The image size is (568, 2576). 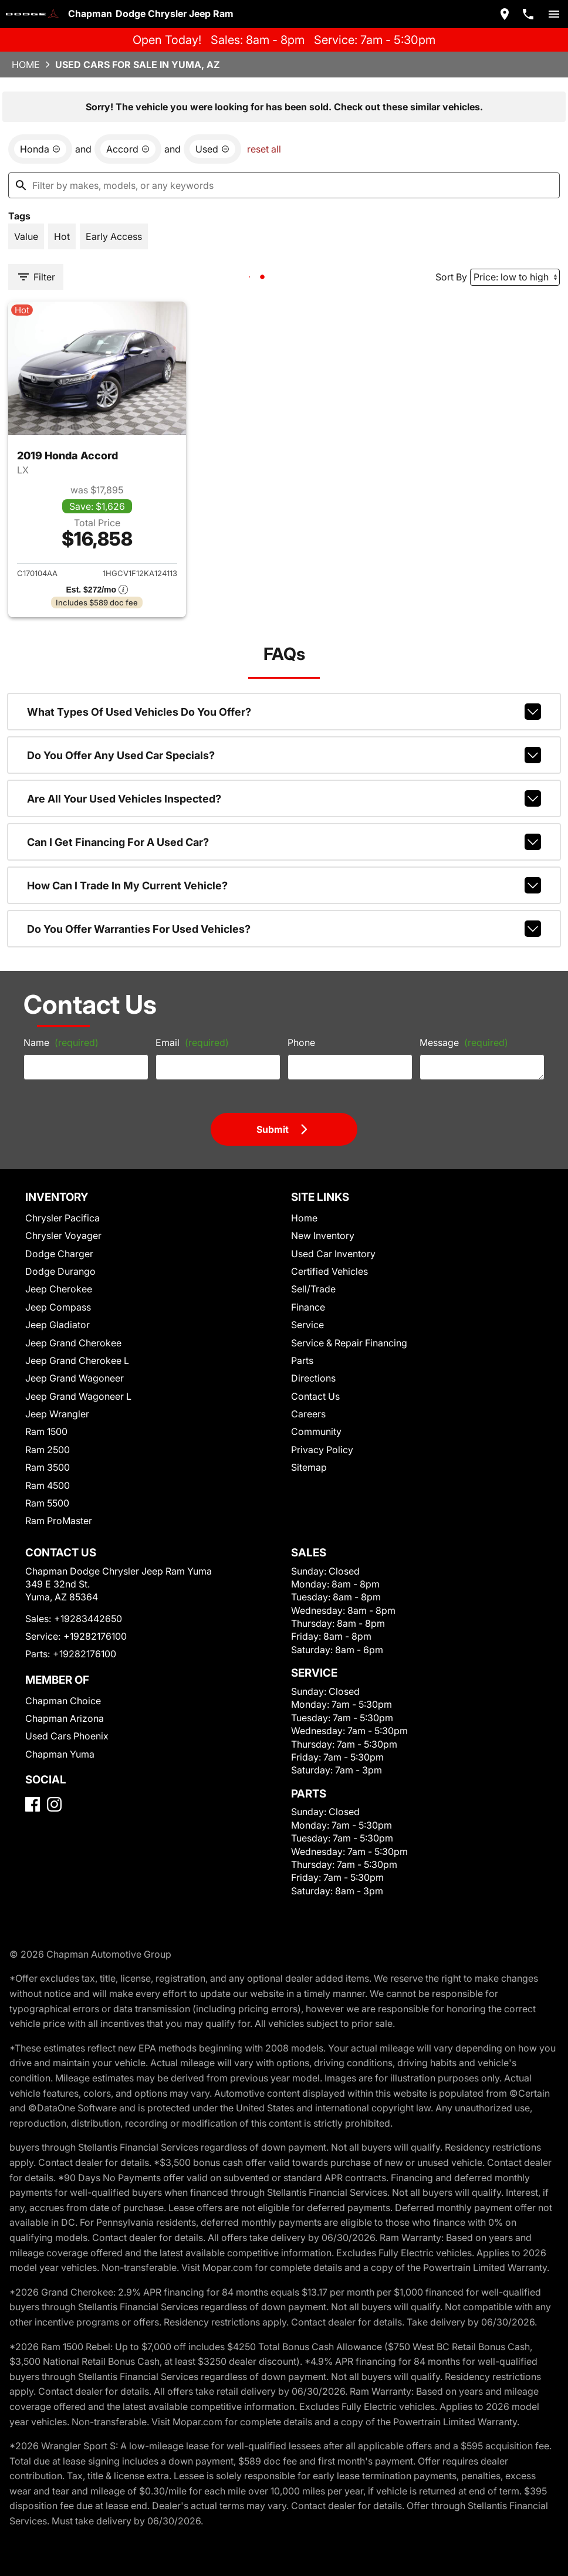 What do you see at coordinates (67, 1736) in the screenshot?
I see `Used Cars Phoenix` at bounding box center [67, 1736].